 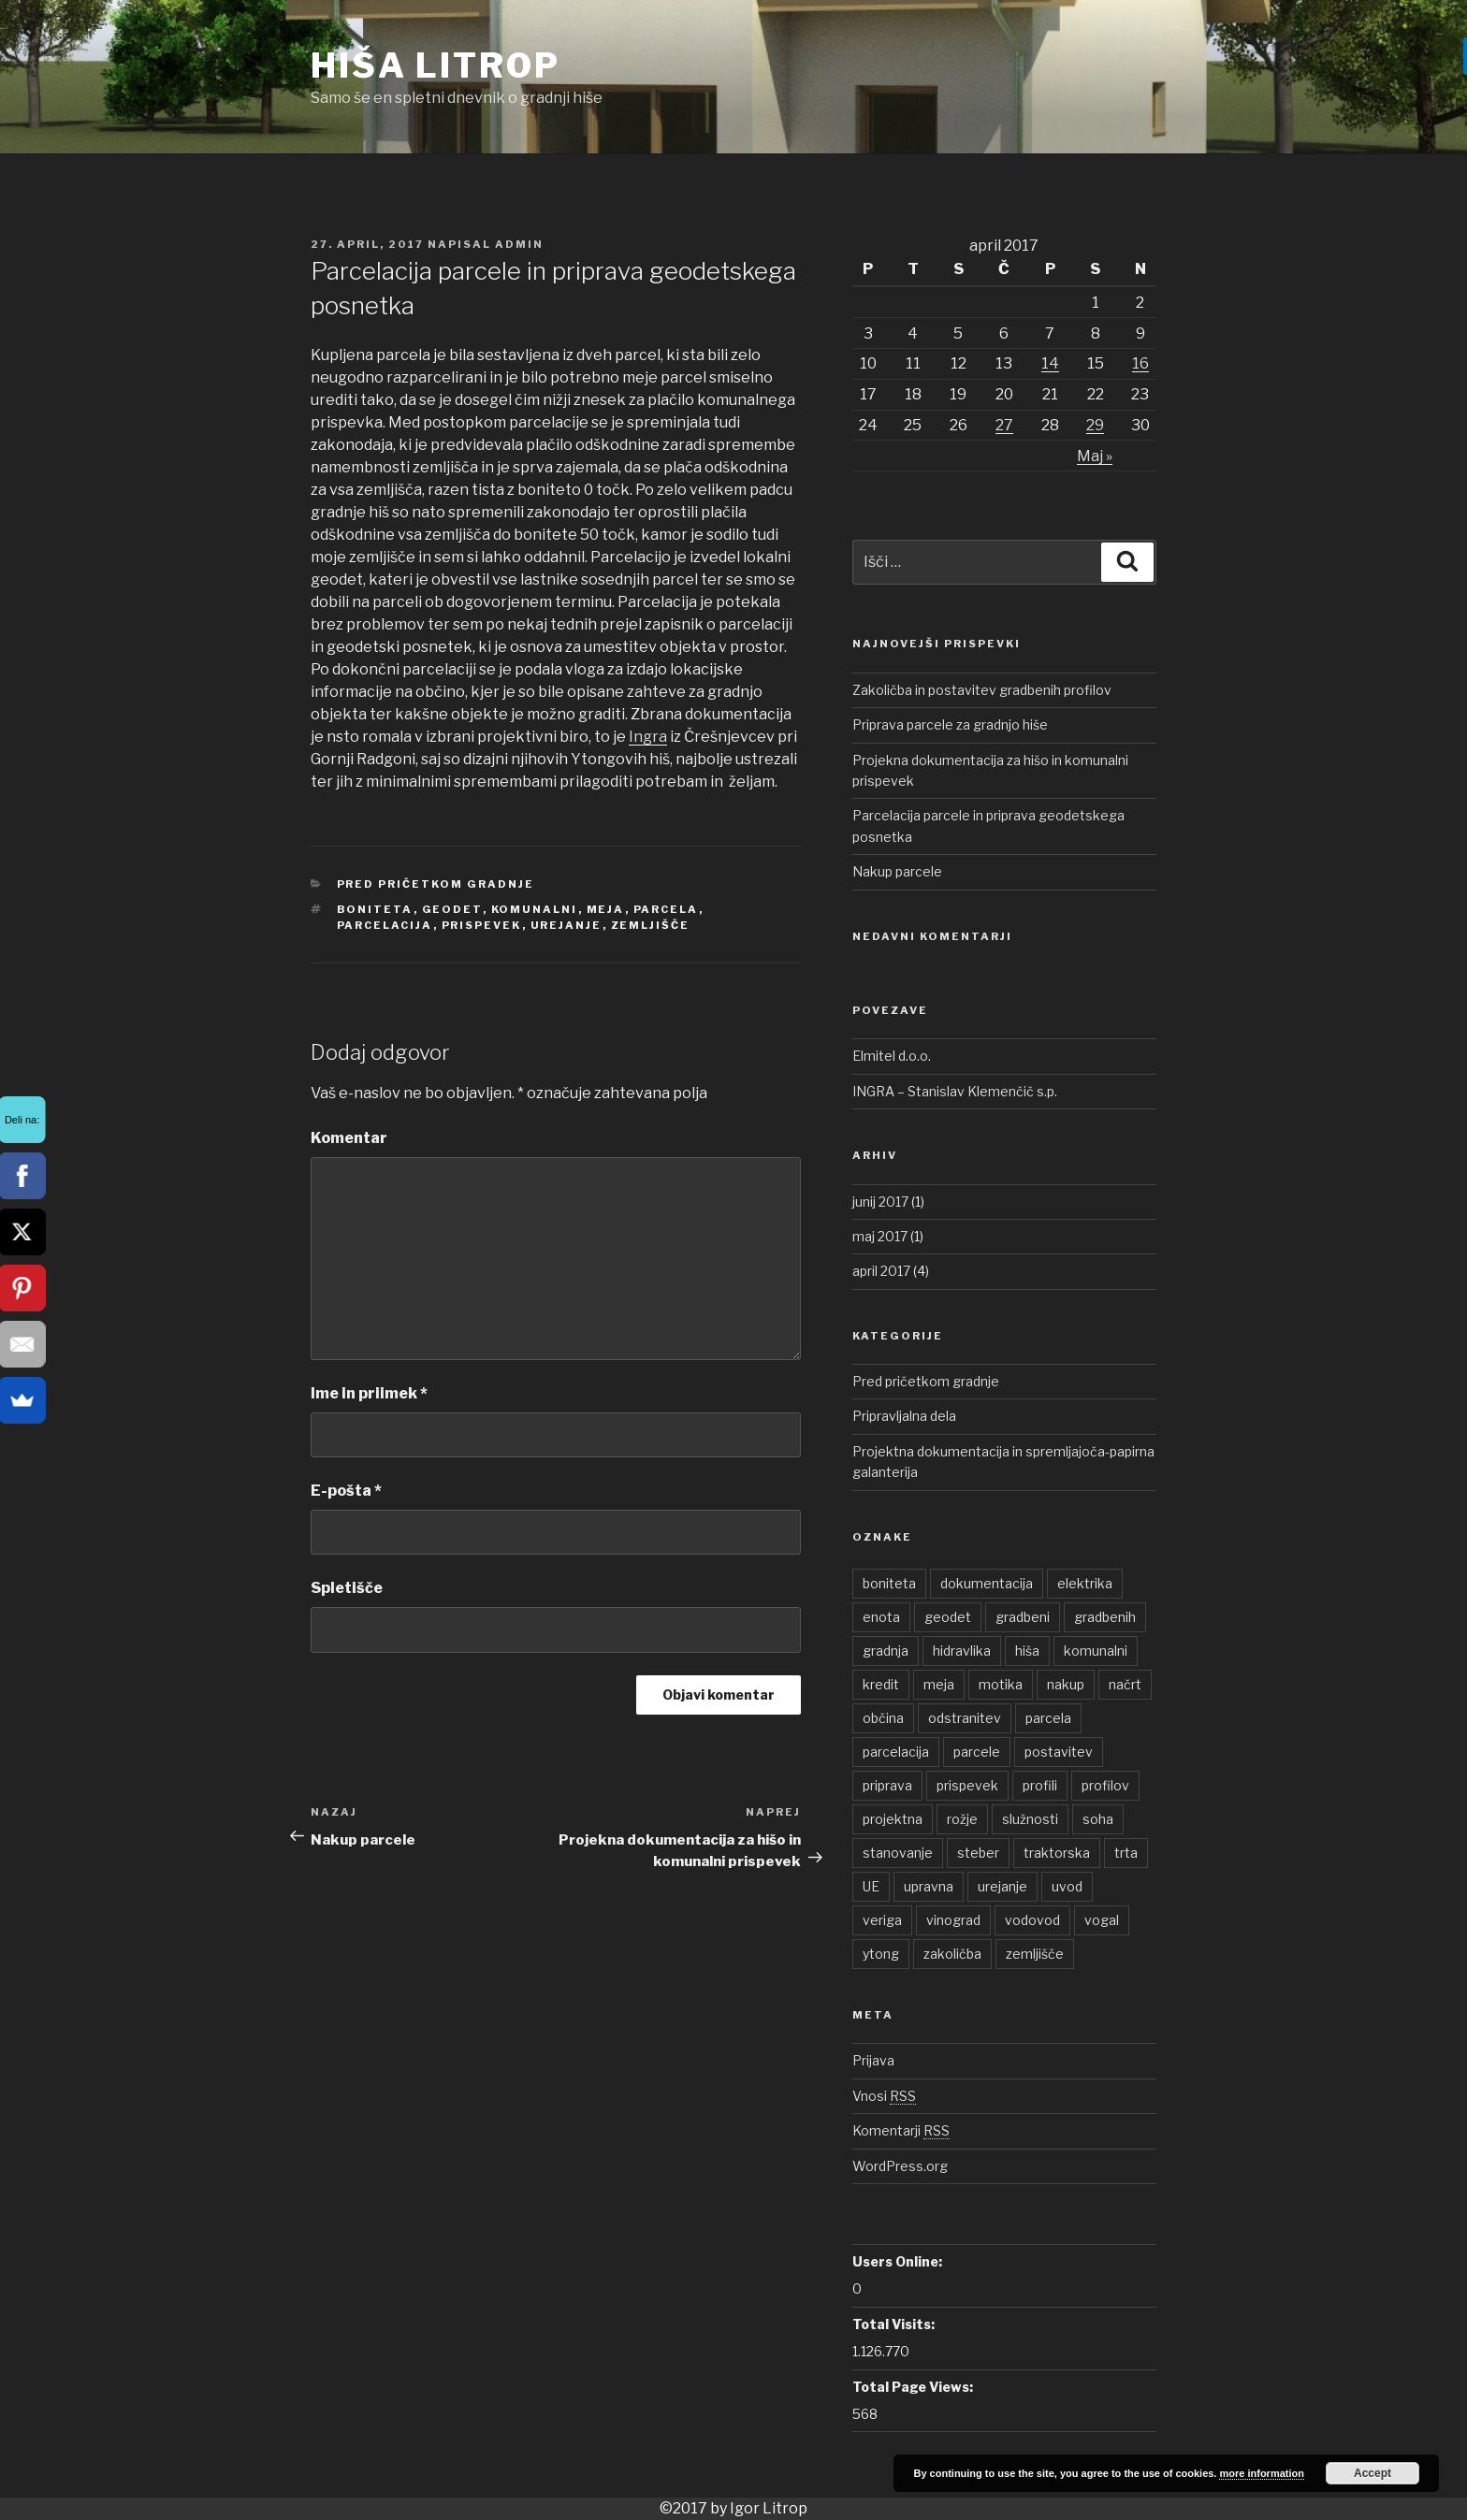 I want to click on elektrika [elektrika (1 element)], so click(x=1084, y=1583).